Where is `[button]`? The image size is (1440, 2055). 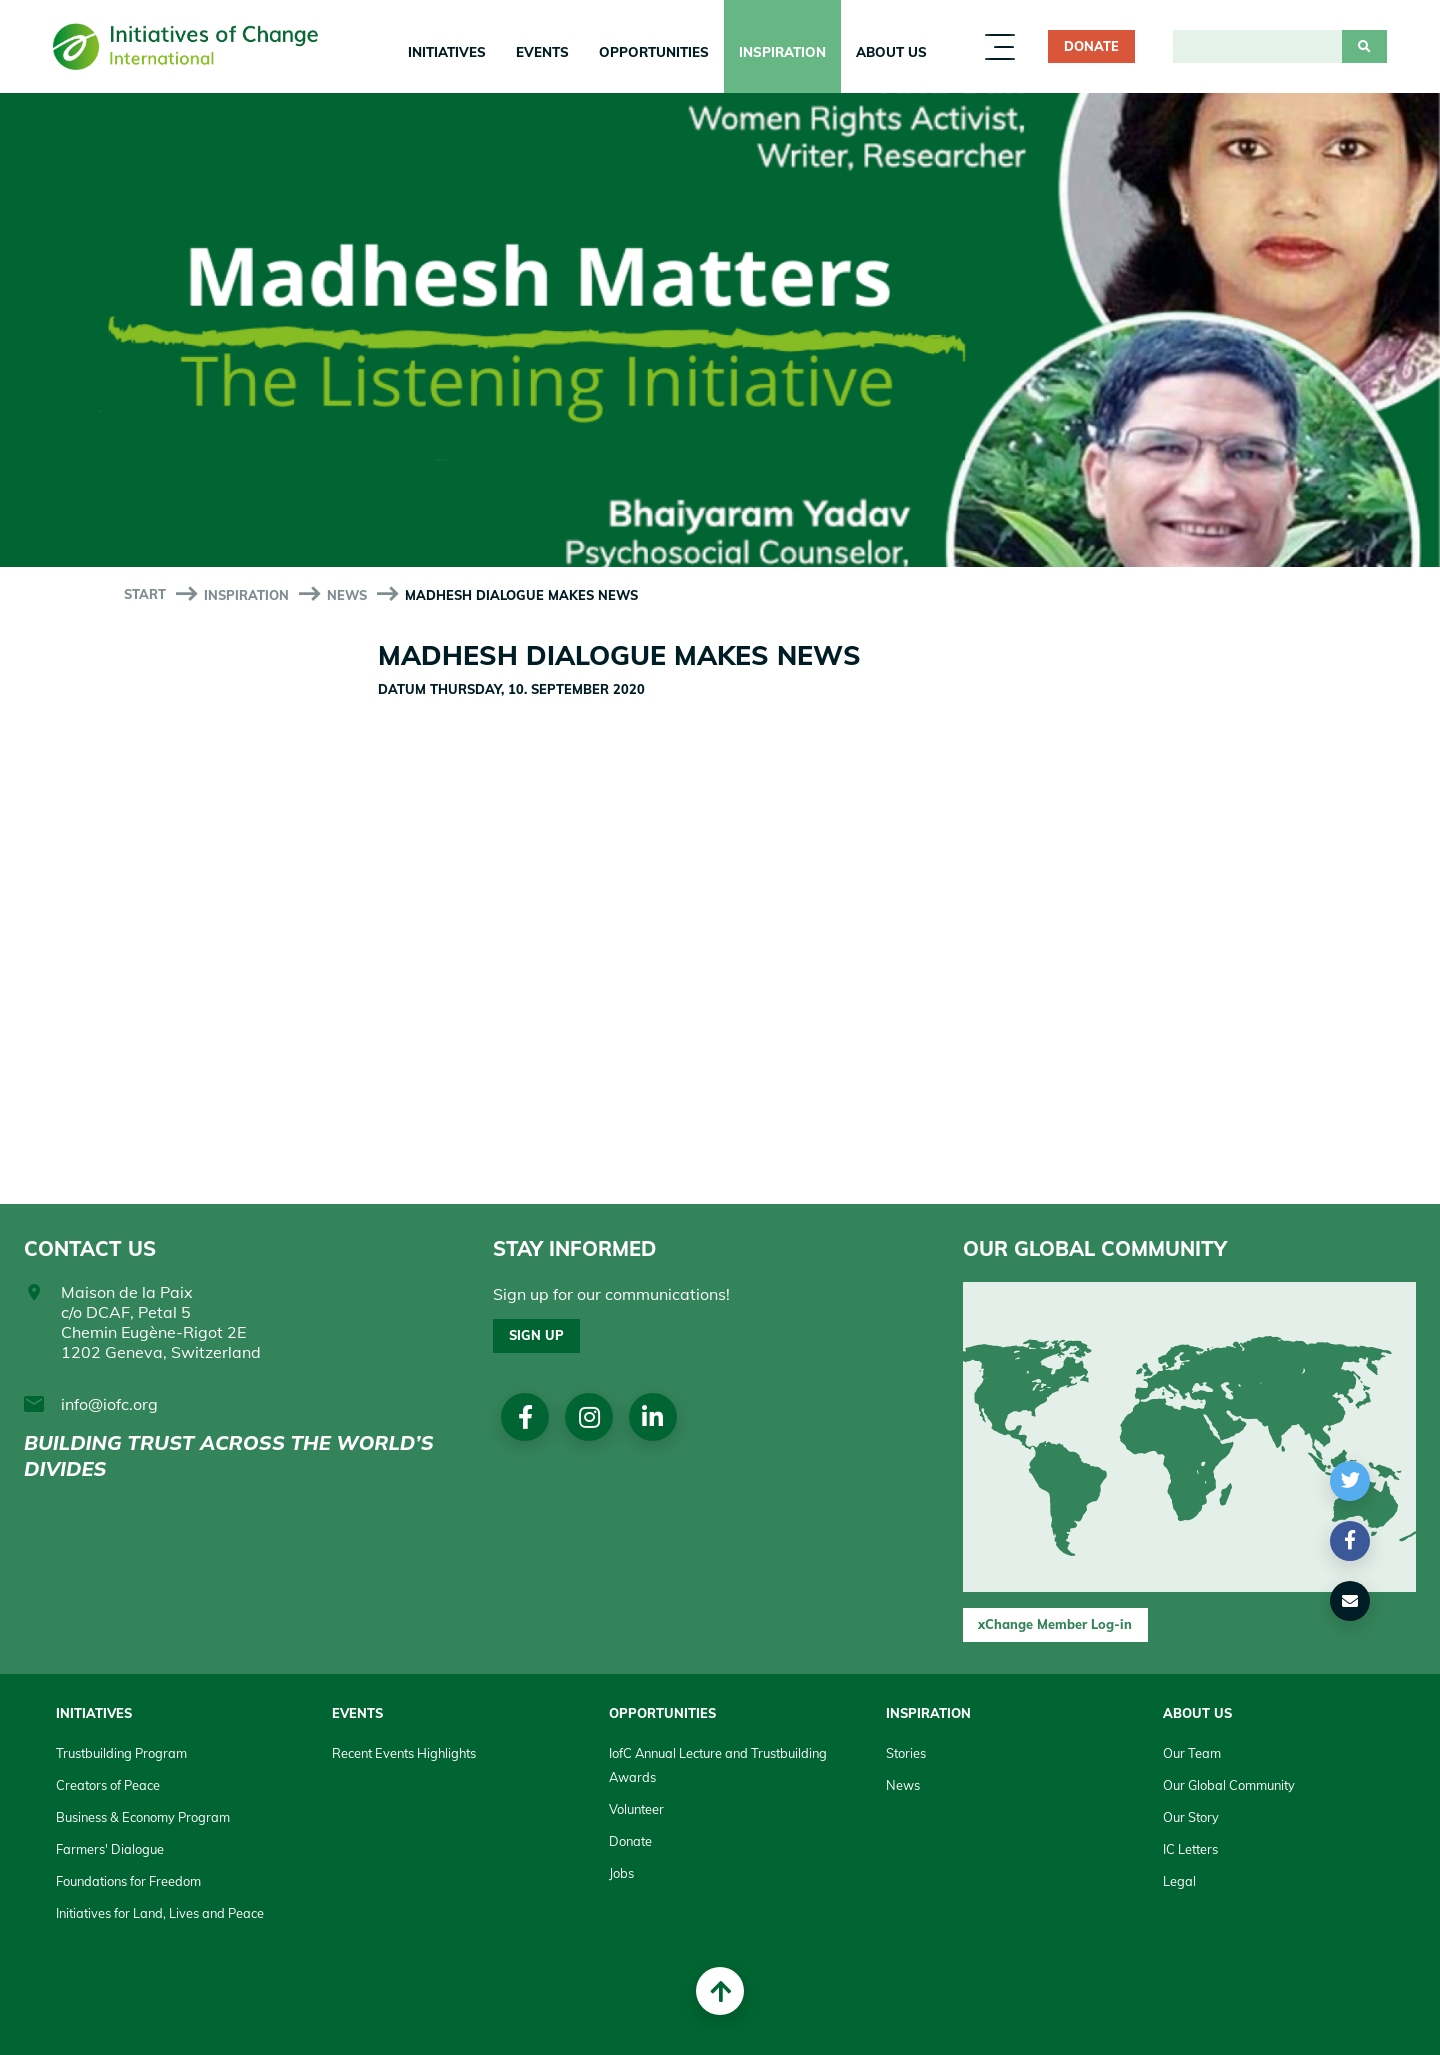
[button] is located at coordinates (1350, 1481).